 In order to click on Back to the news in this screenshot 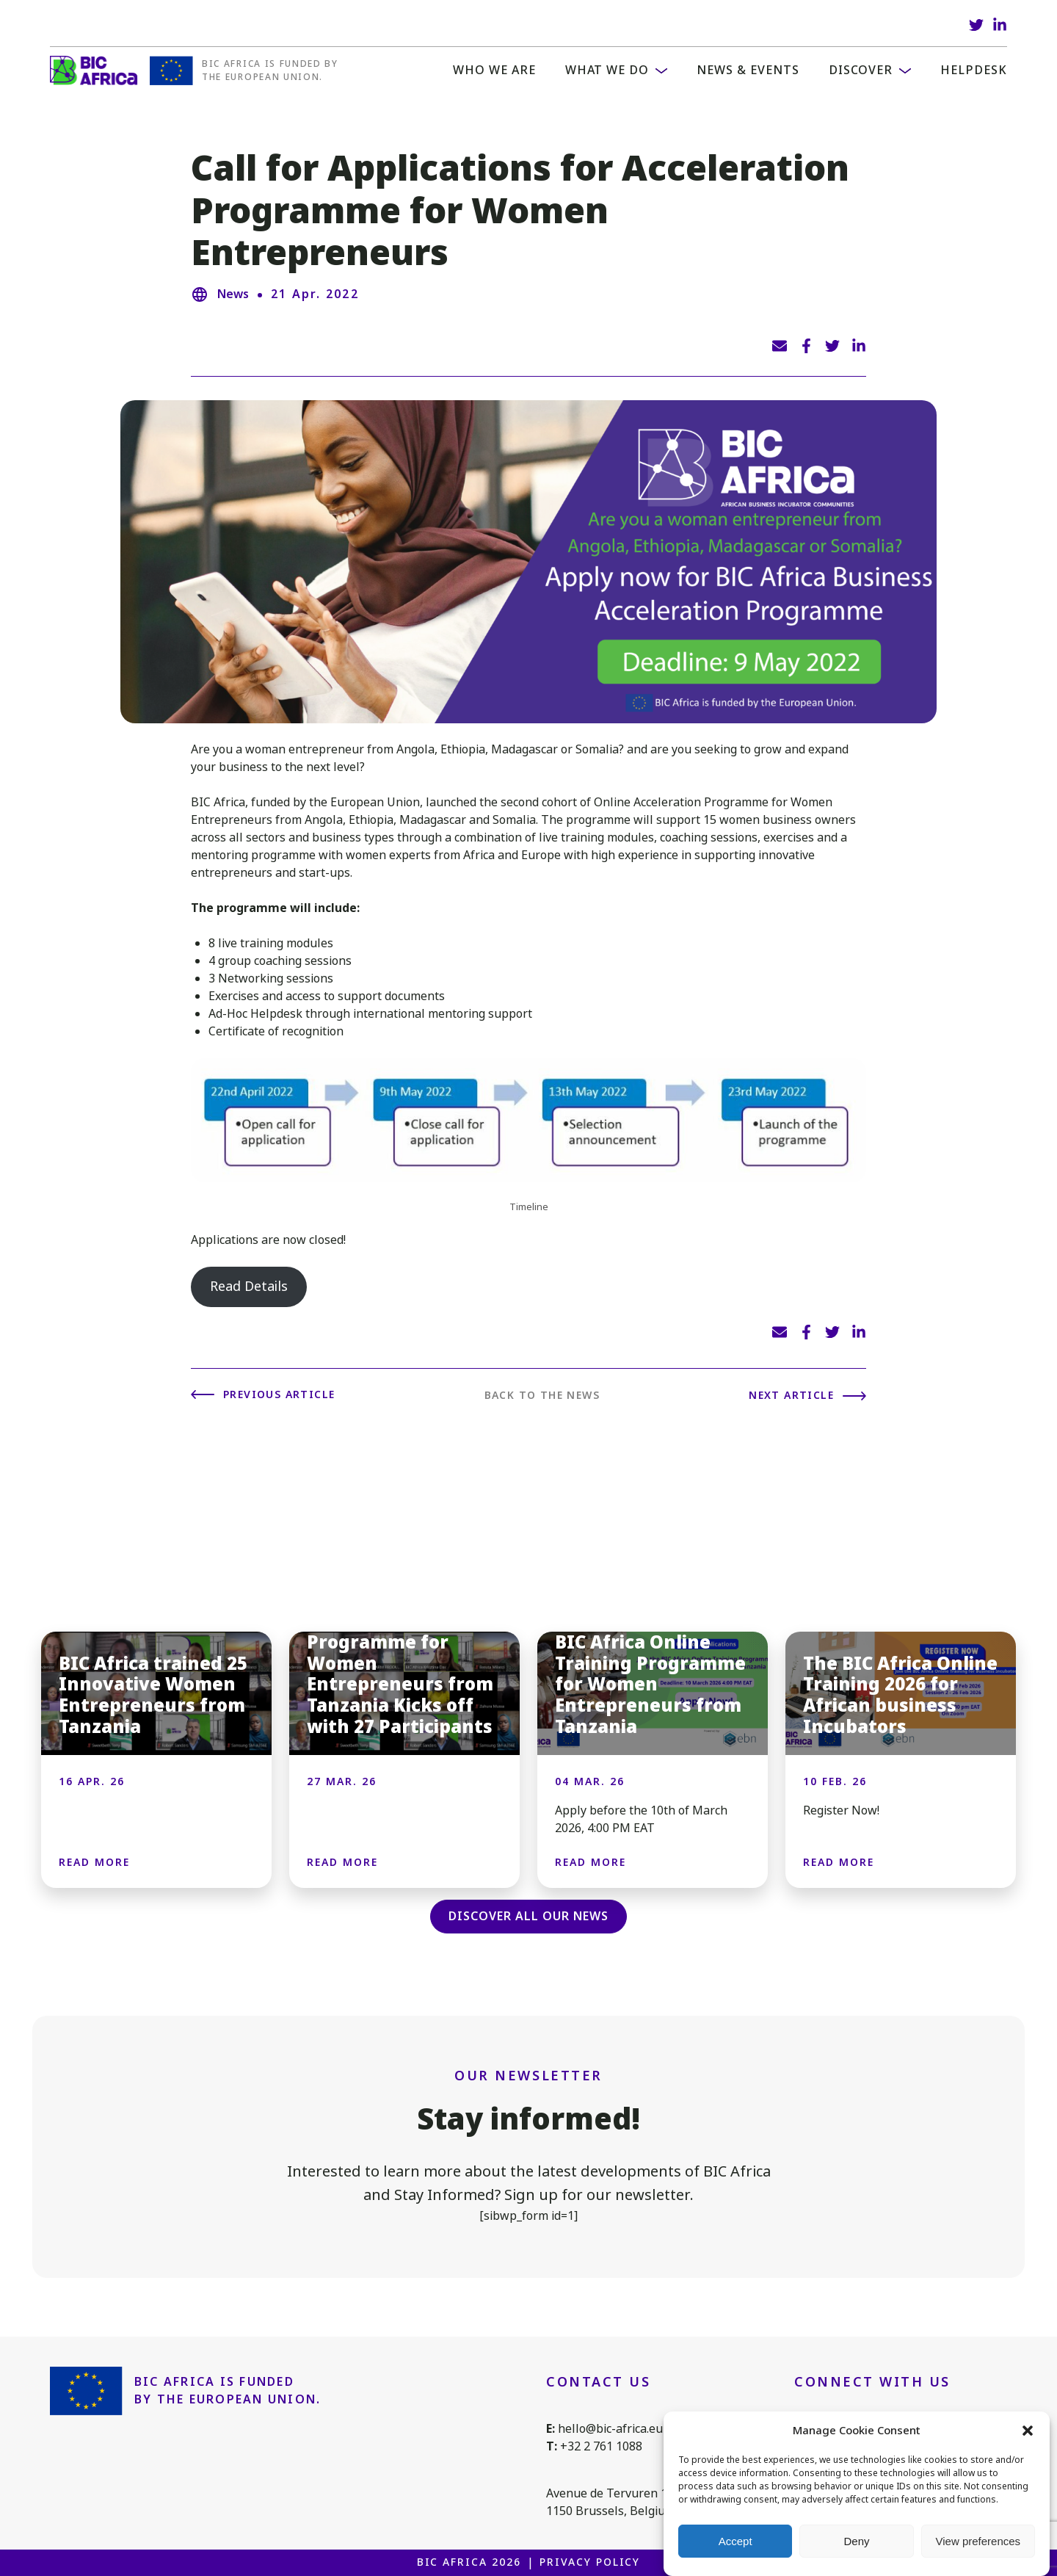, I will do `click(542, 1395)`.